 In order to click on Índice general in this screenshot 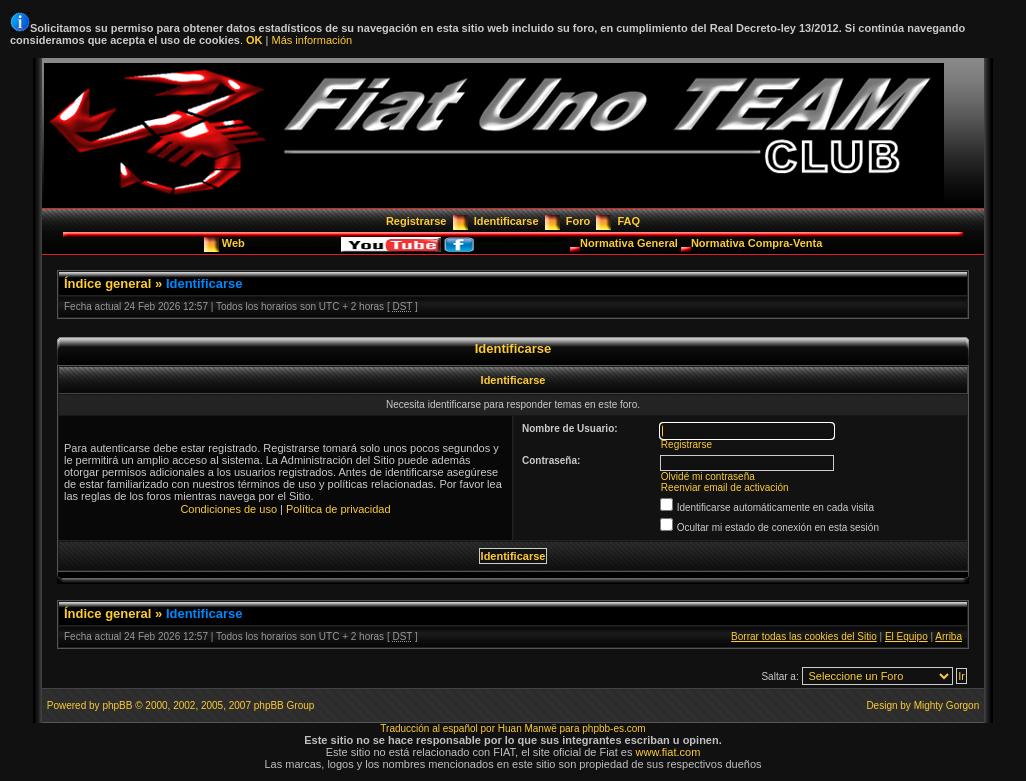, I will do `click(107, 283)`.